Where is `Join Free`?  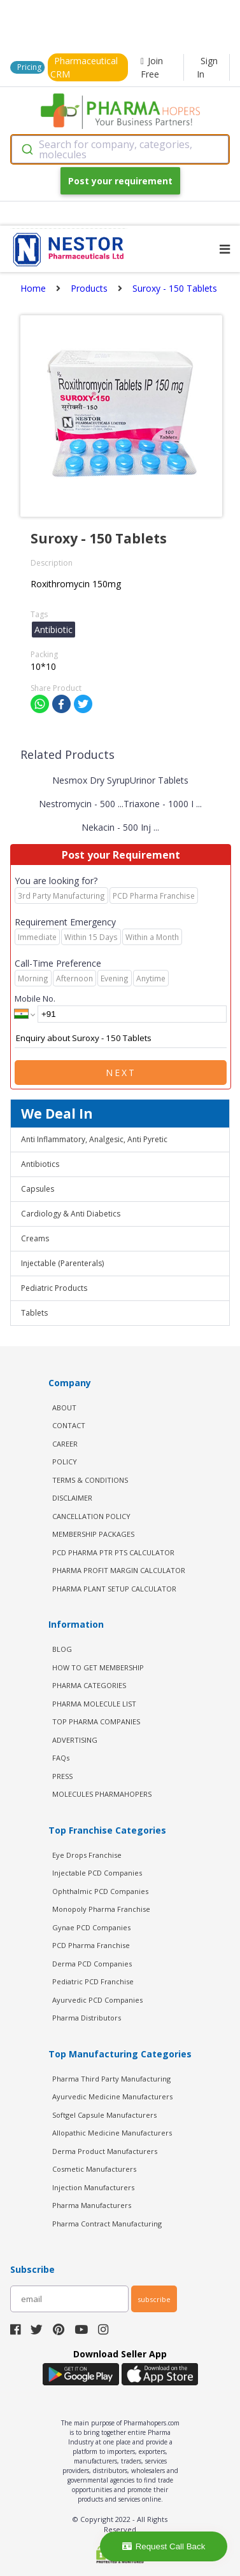 Join Free is located at coordinates (152, 67).